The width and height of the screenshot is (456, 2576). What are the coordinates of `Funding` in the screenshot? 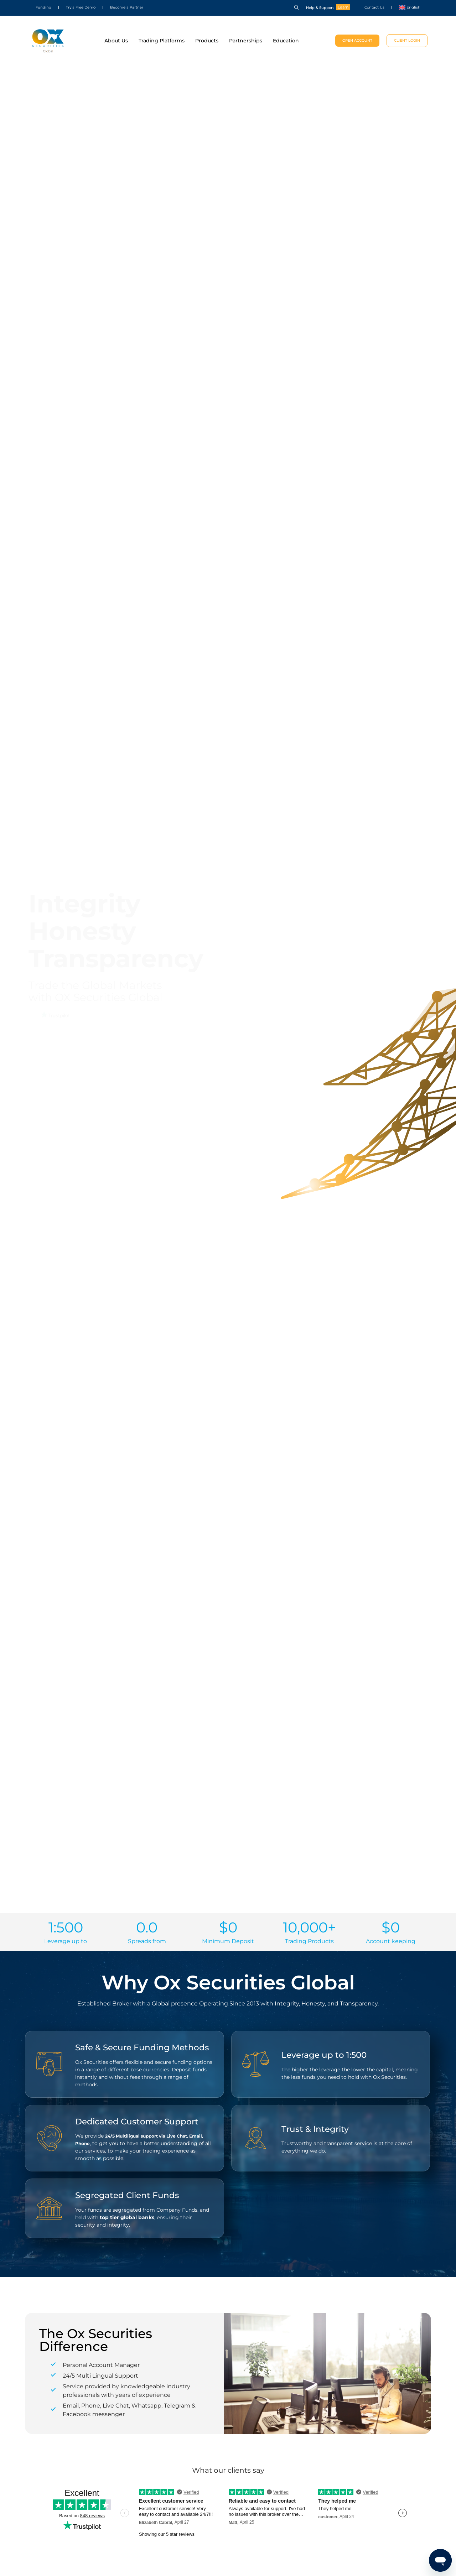 It's located at (43, 7).